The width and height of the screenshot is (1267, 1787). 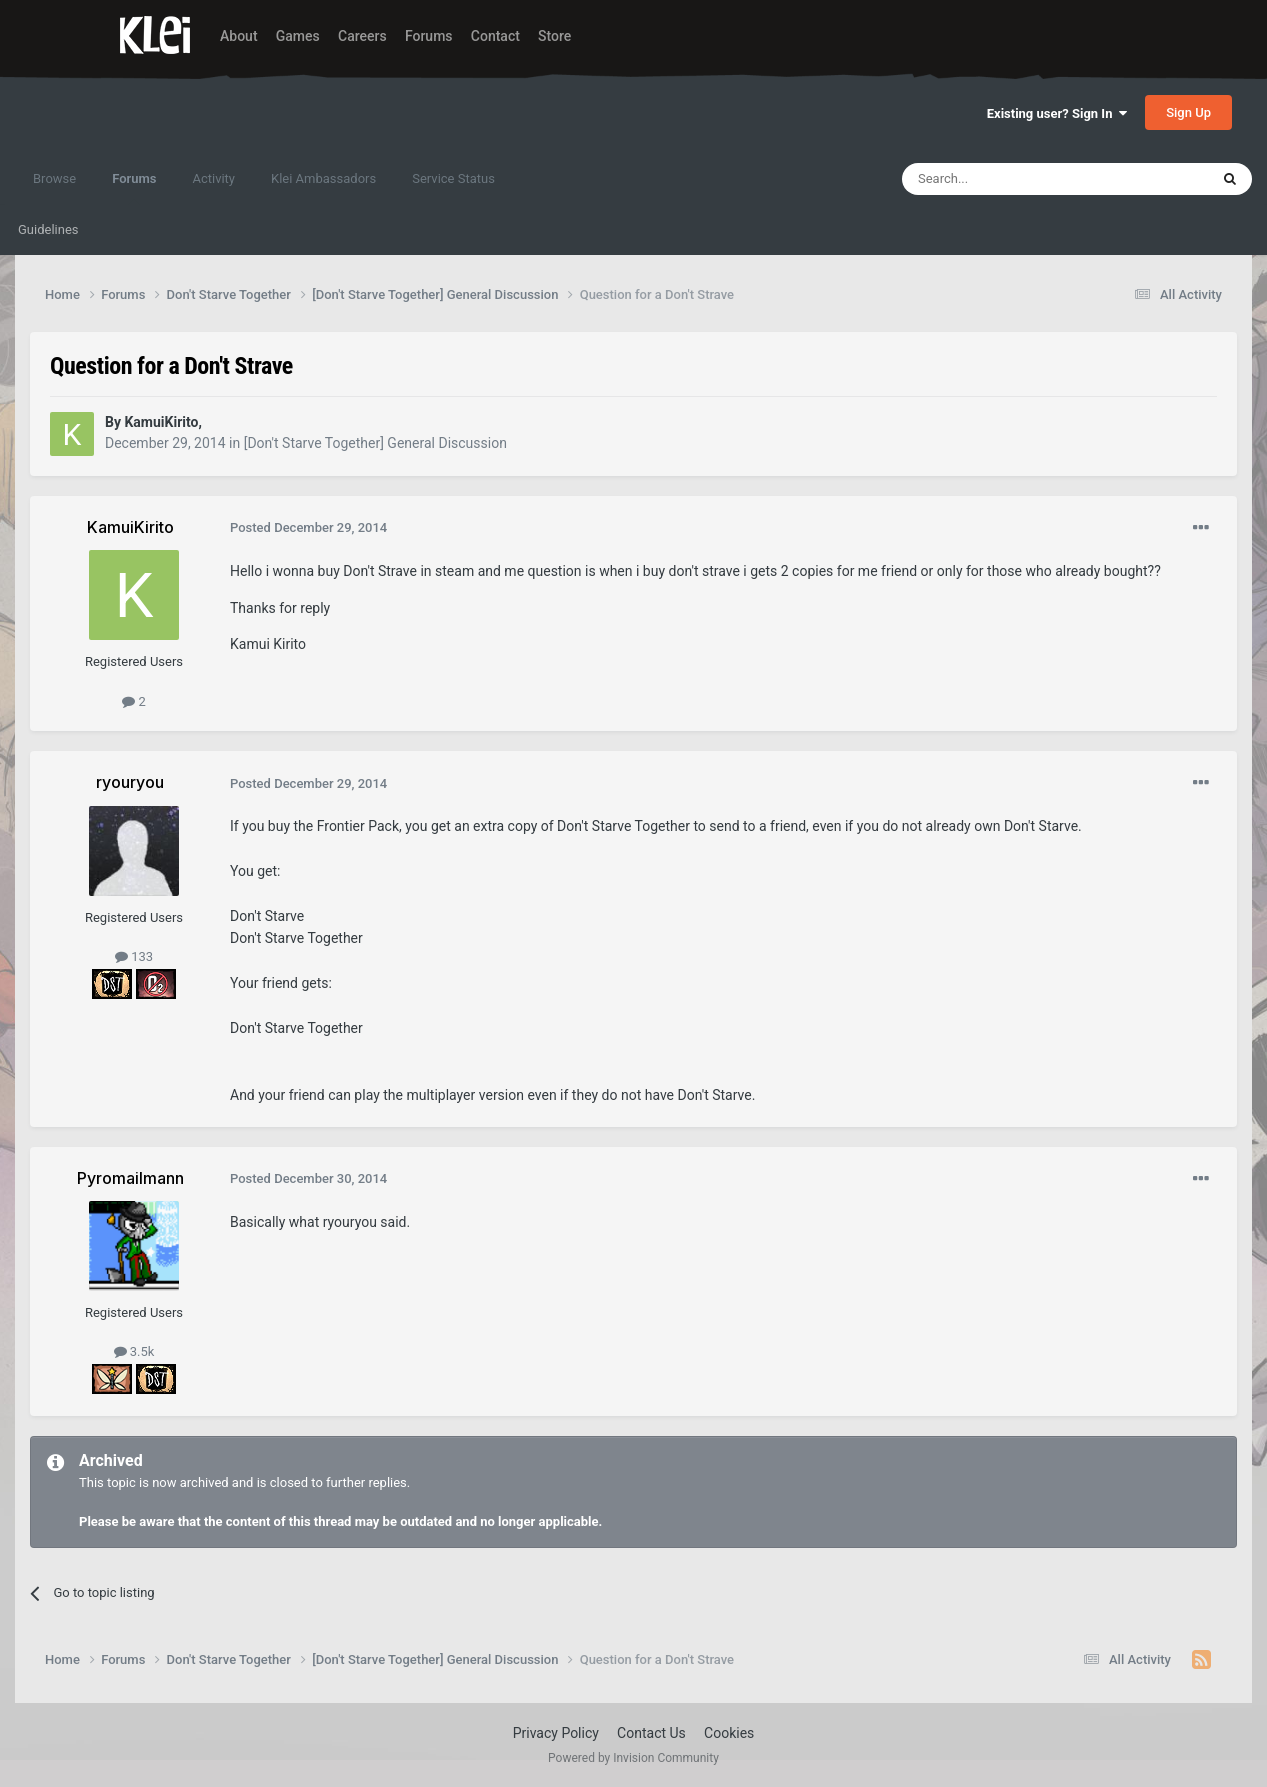 What do you see at coordinates (298, 36) in the screenshot?
I see `Games` at bounding box center [298, 36].